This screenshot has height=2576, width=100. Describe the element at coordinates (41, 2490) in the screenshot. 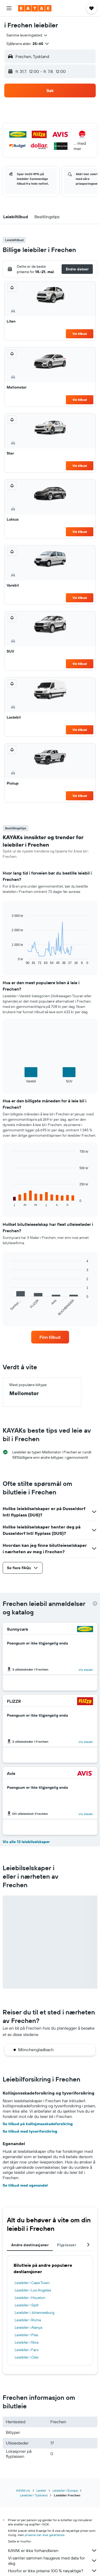

I see `Leiebil` at that location.